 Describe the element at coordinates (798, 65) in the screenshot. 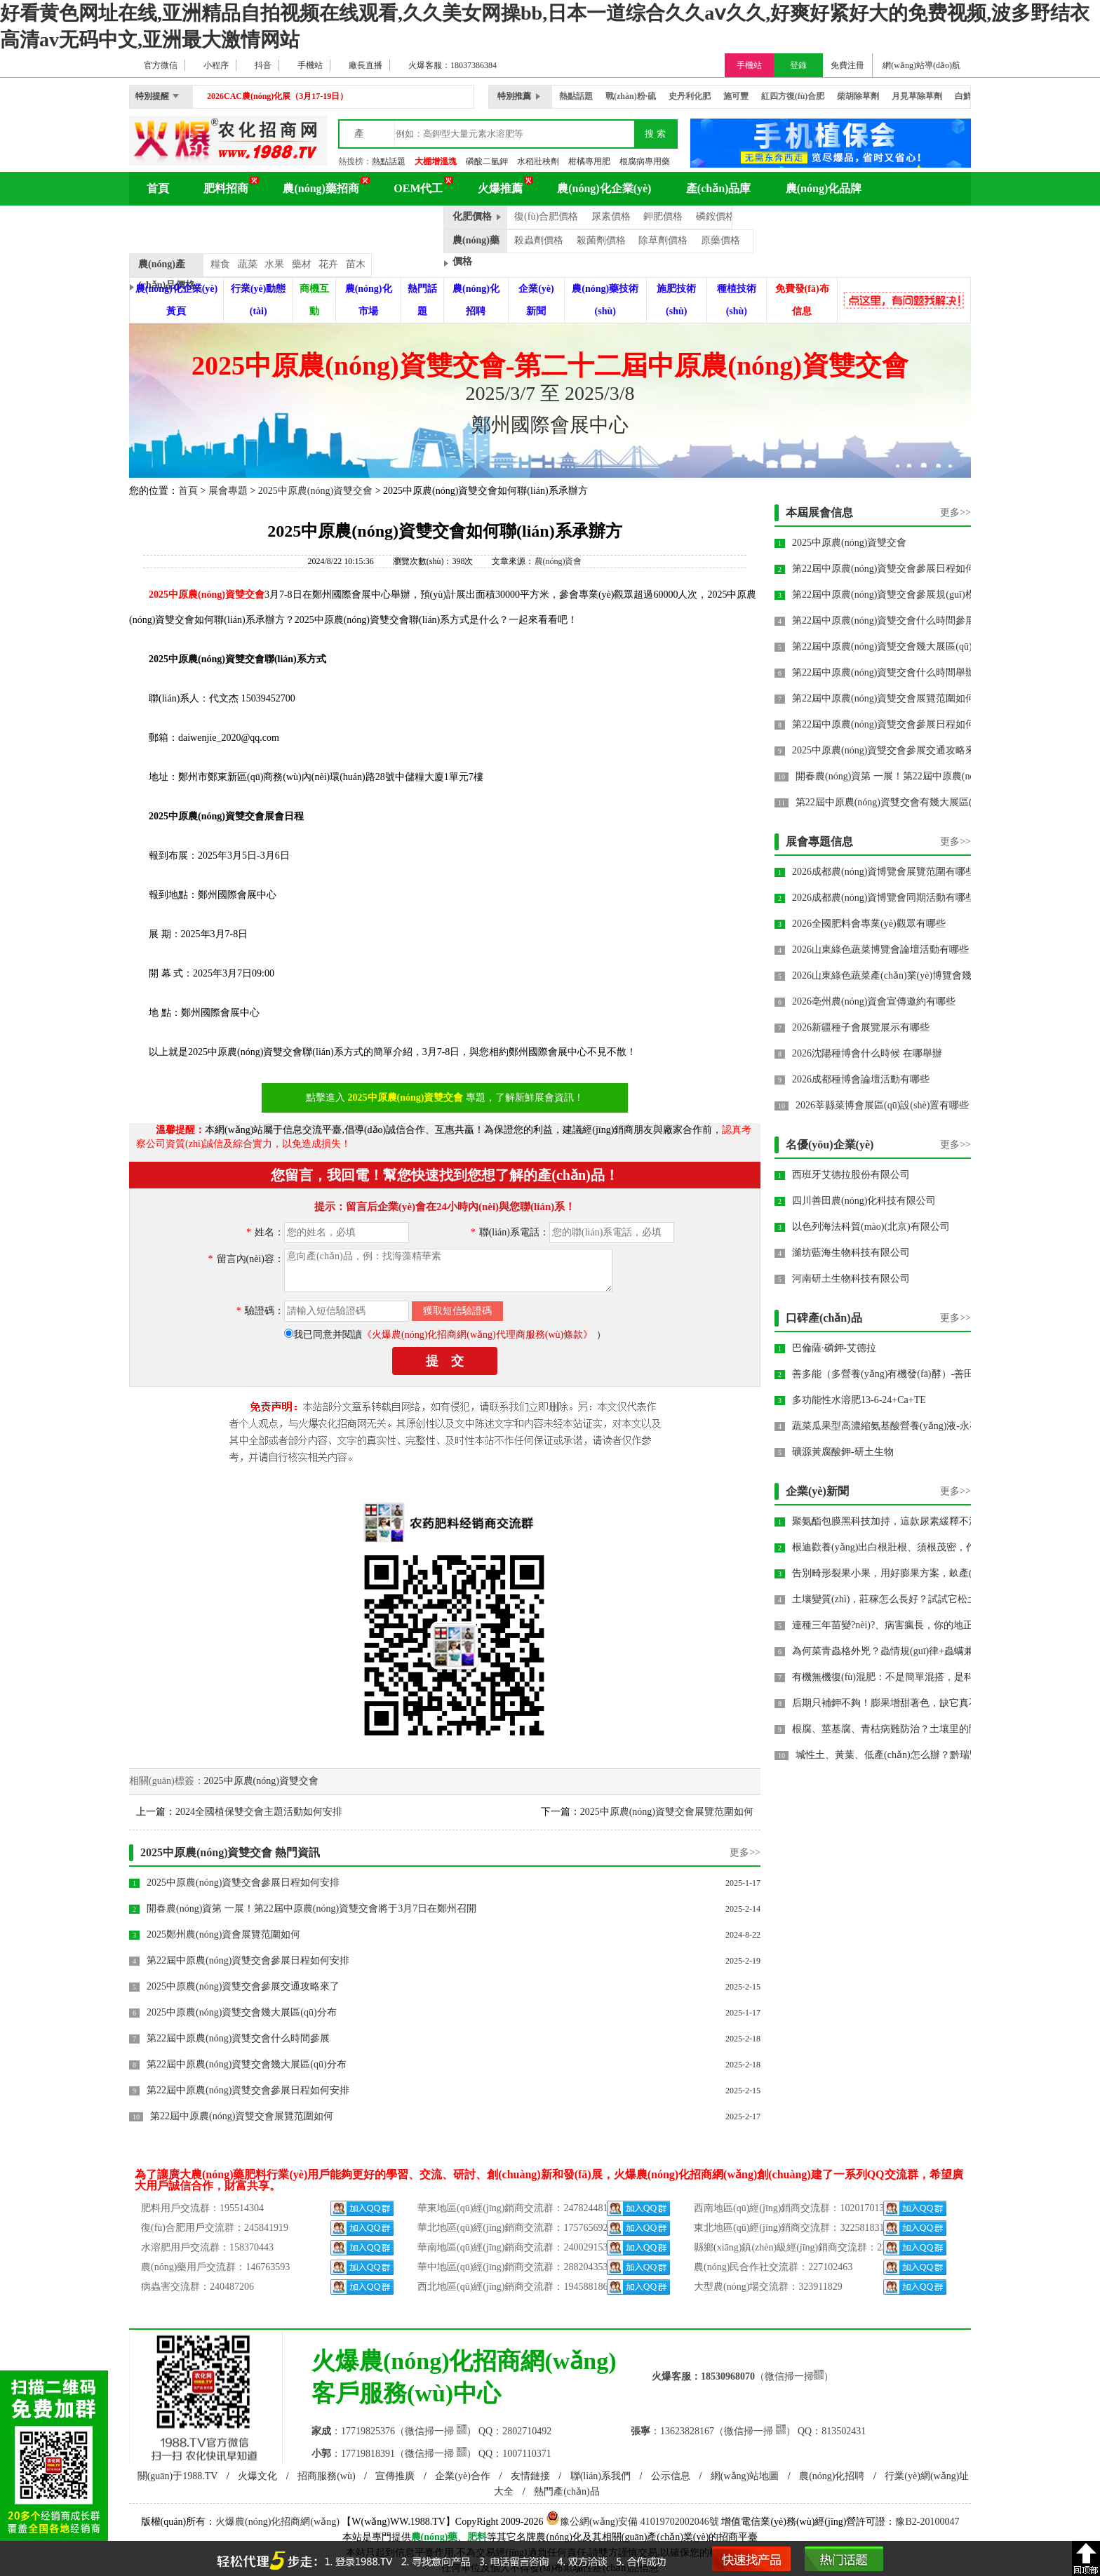

I see `登錄` at that location.